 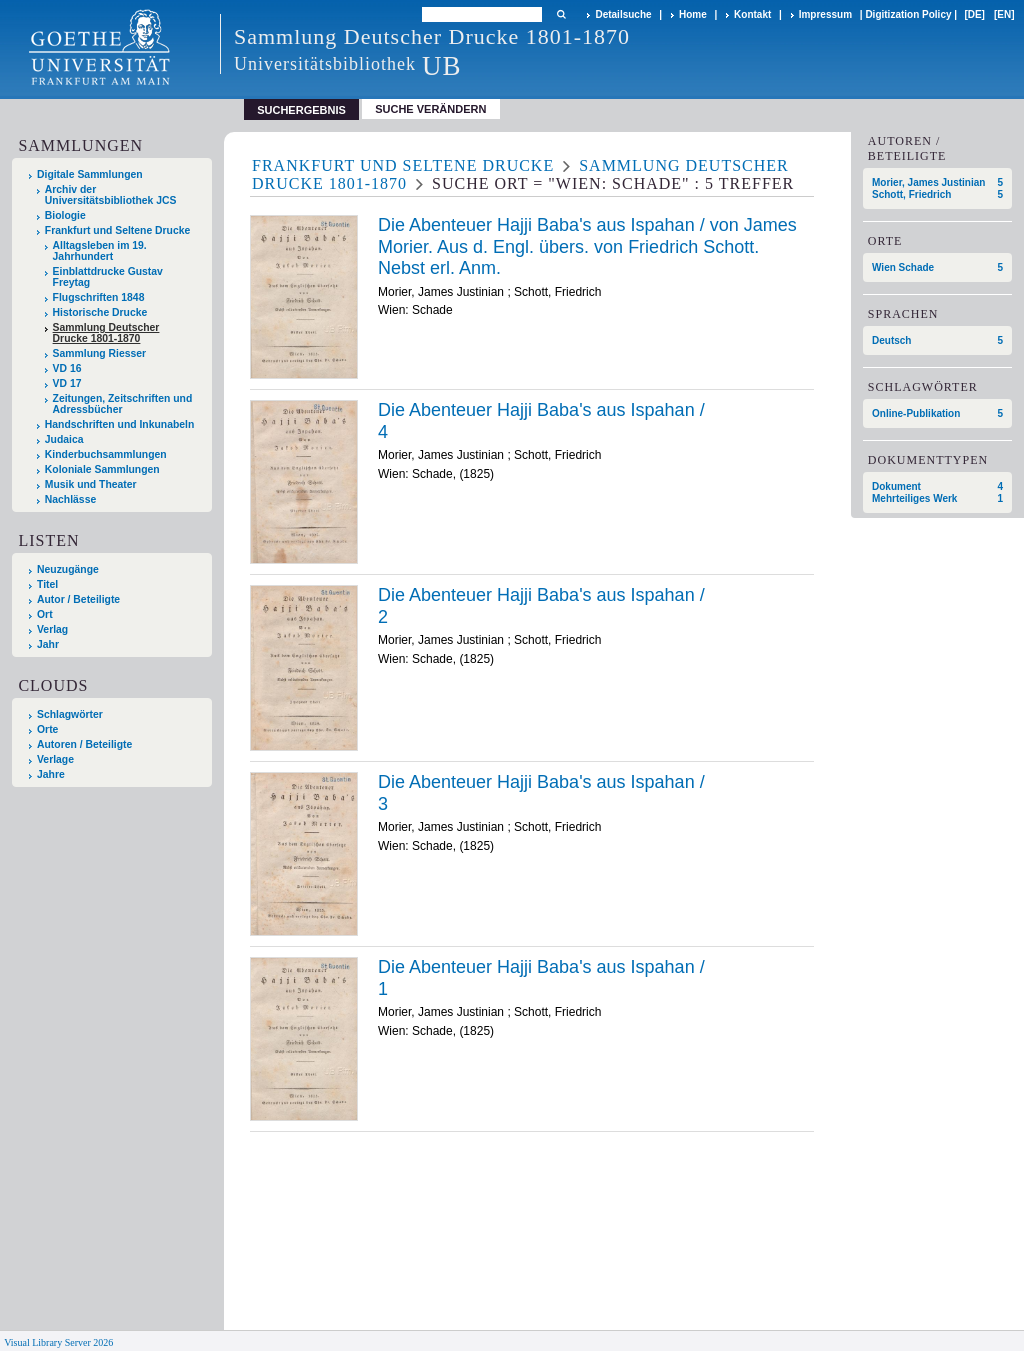 I want to click on Jahre, so click(x=51, y=774).